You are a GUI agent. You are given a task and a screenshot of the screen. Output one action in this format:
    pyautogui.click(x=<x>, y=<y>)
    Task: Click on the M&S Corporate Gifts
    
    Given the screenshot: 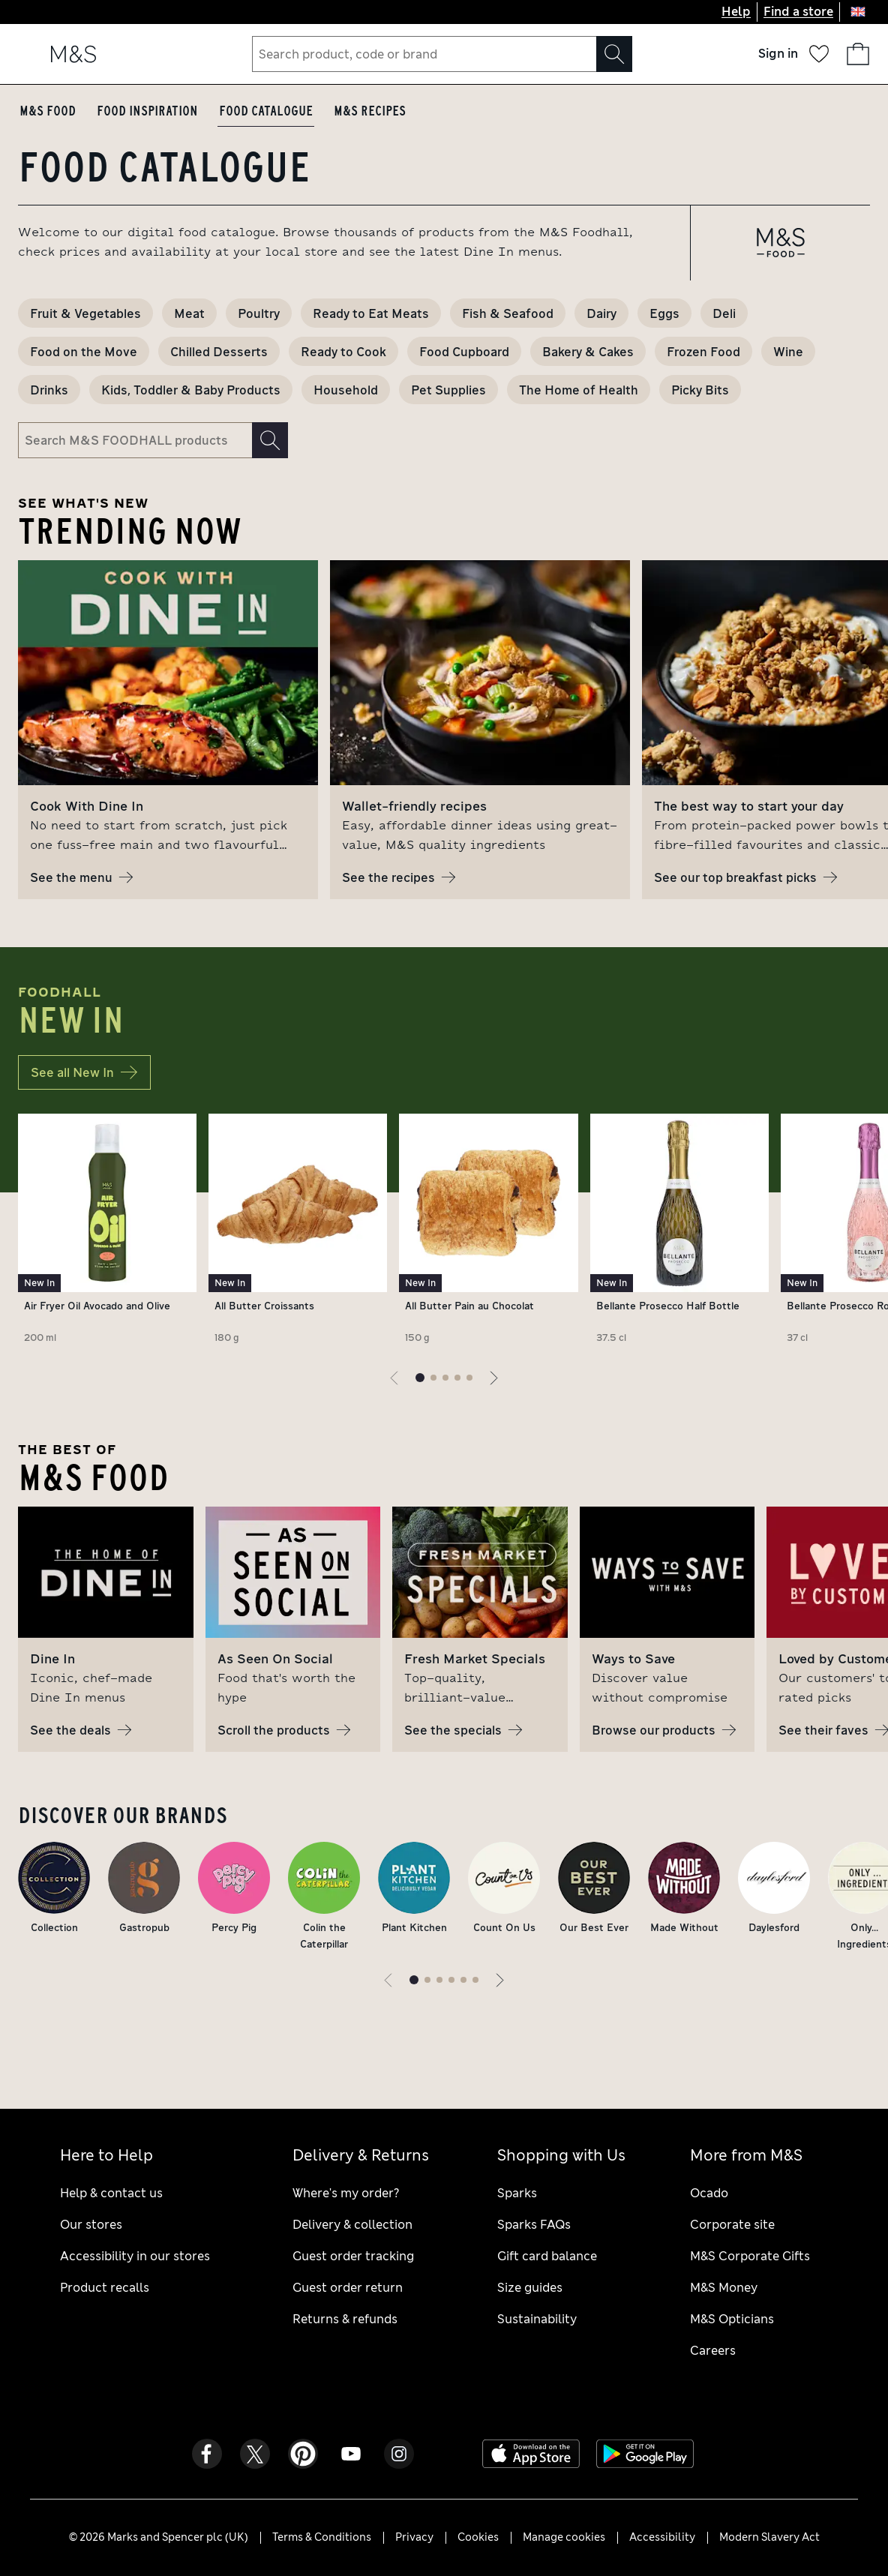 What is the action you would take?
    pyautogui.click(x=750, y=2256)
    